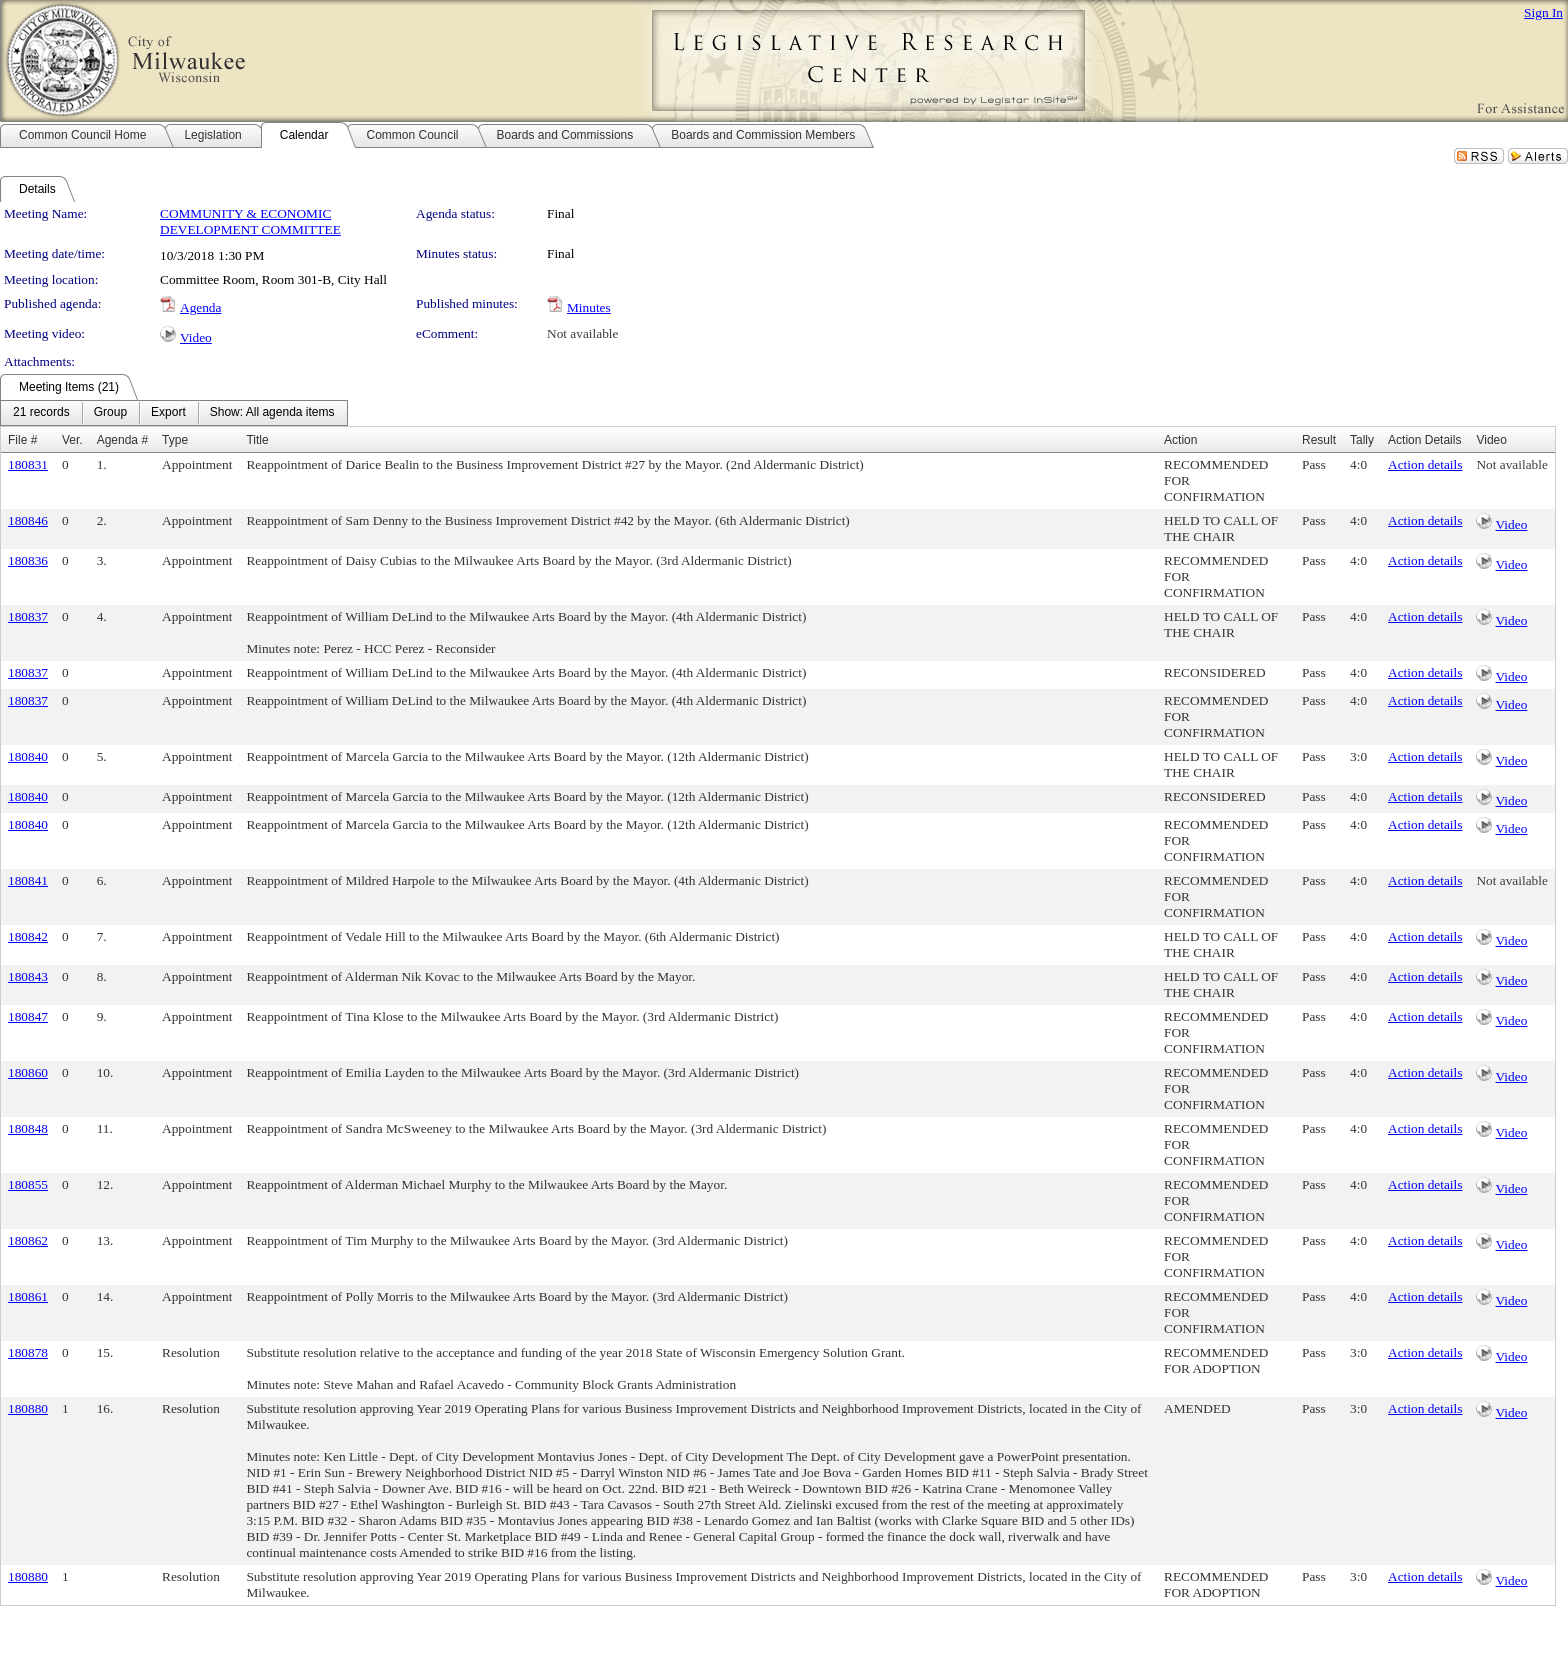 The height and width of the screenshot is (1660, 1568). Describe the element at coordinates (250, 221) in the screenshot. I see `COMMUNITY & ECONOMIC DEVELOPMENT COMMITTEE` at that location.